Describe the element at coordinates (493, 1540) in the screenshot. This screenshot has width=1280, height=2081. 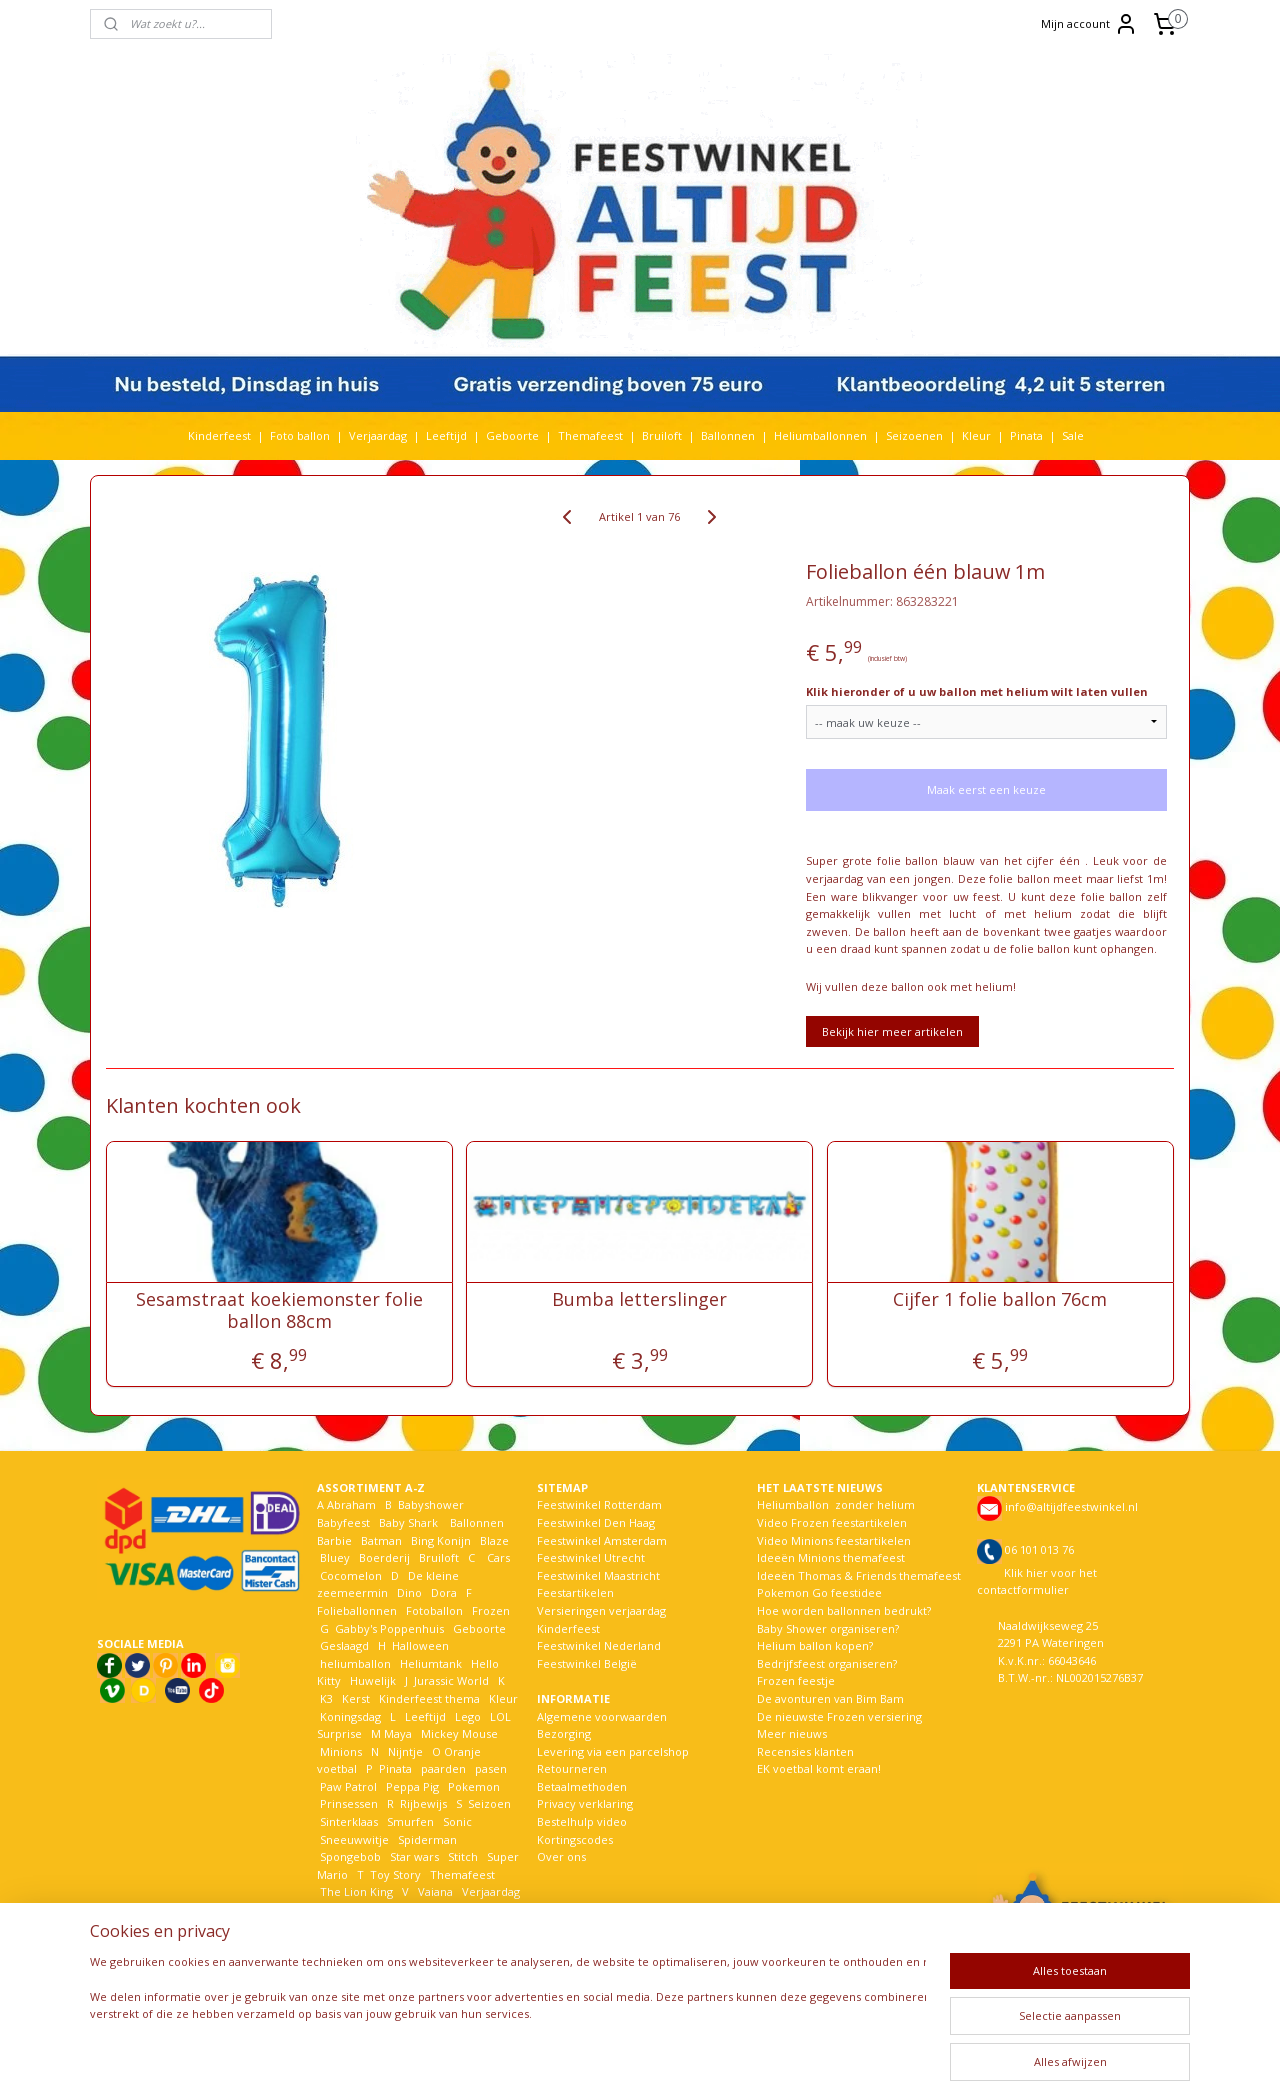
I see `Blaze` at that location.